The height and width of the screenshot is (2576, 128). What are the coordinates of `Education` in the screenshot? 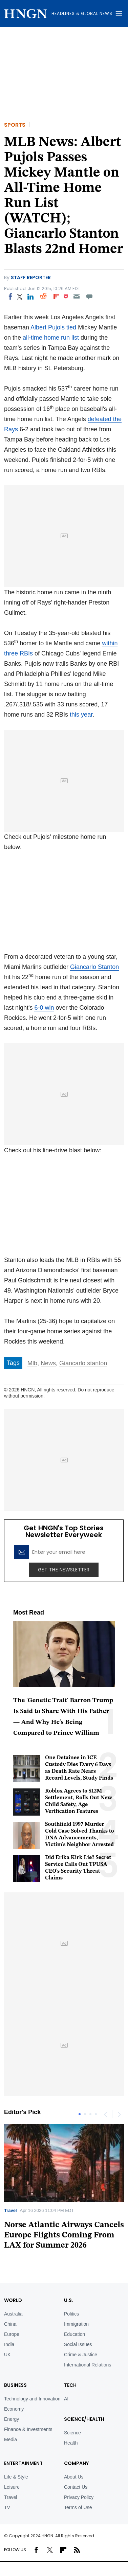 It's located at (74, 2334).